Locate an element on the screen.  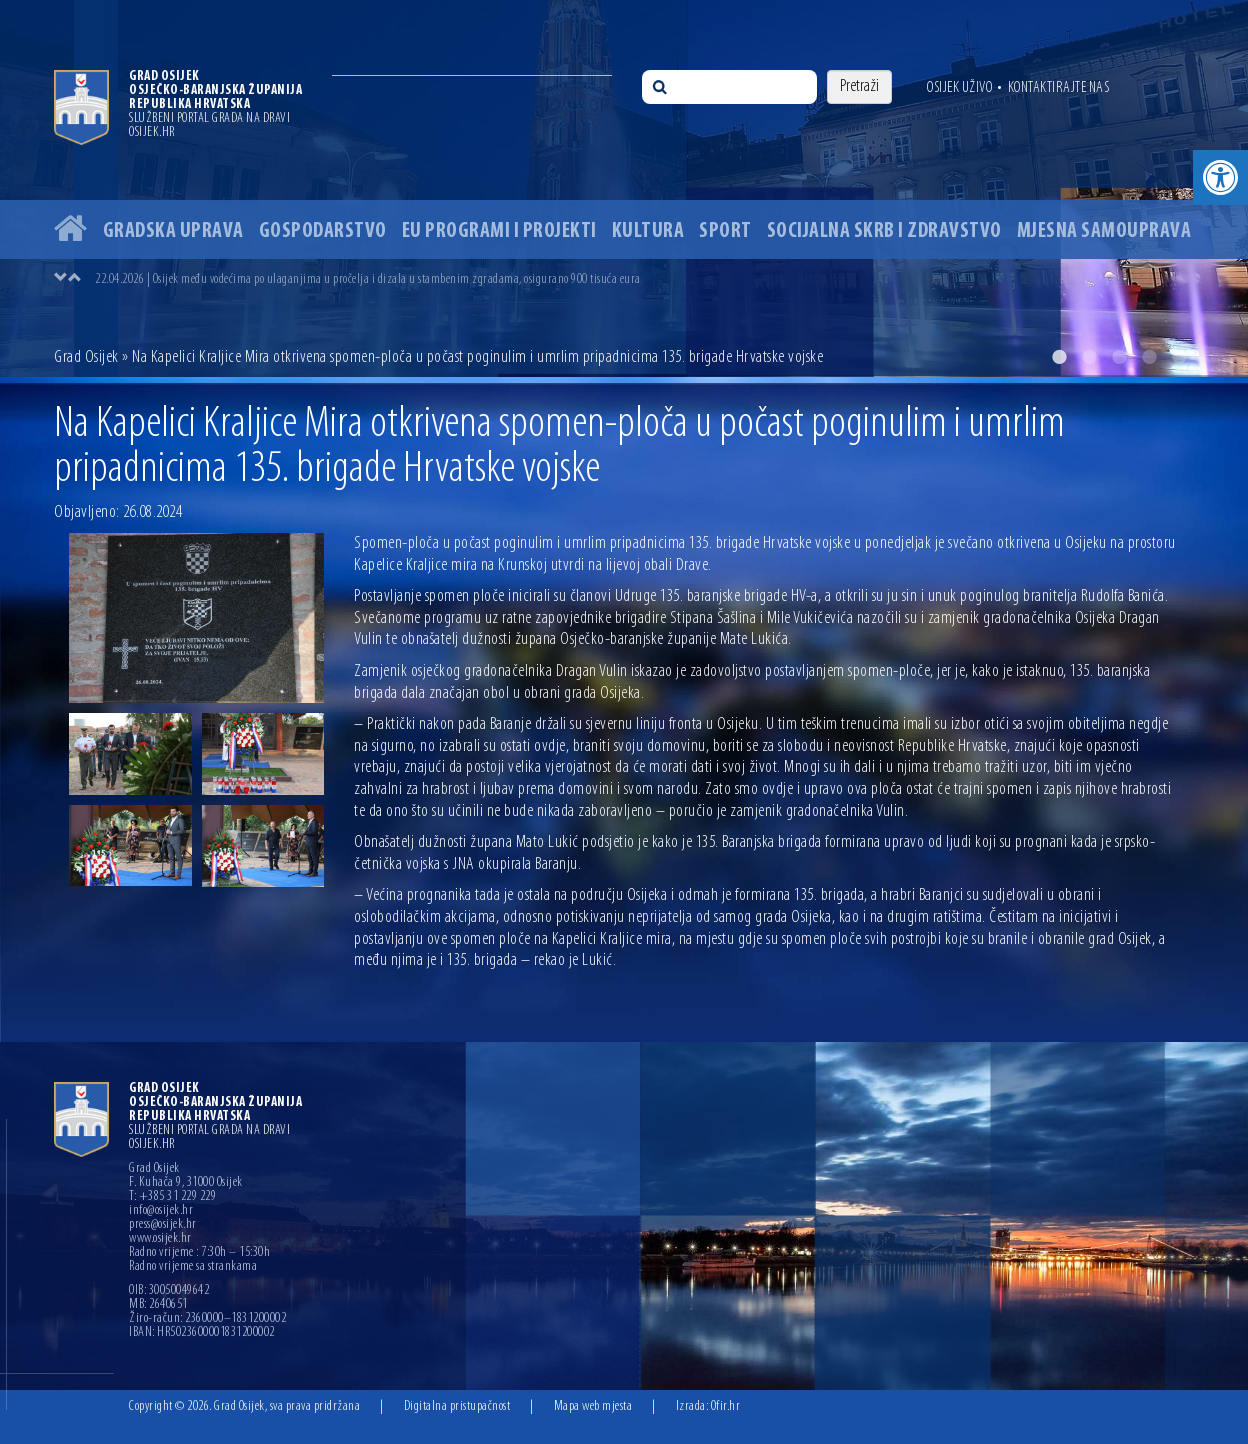
Radno vrijeme sa strankama is located at coordinates (193, 1267).